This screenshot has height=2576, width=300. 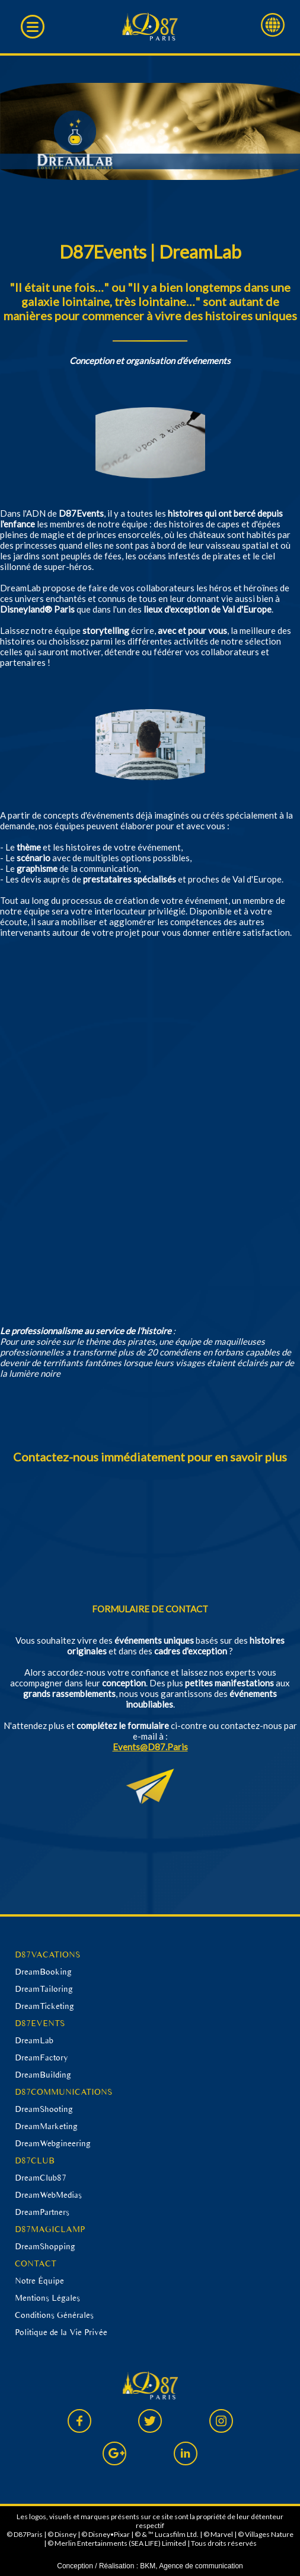 I want to click on DreamWebgineering, so click(x=53, y=2143).